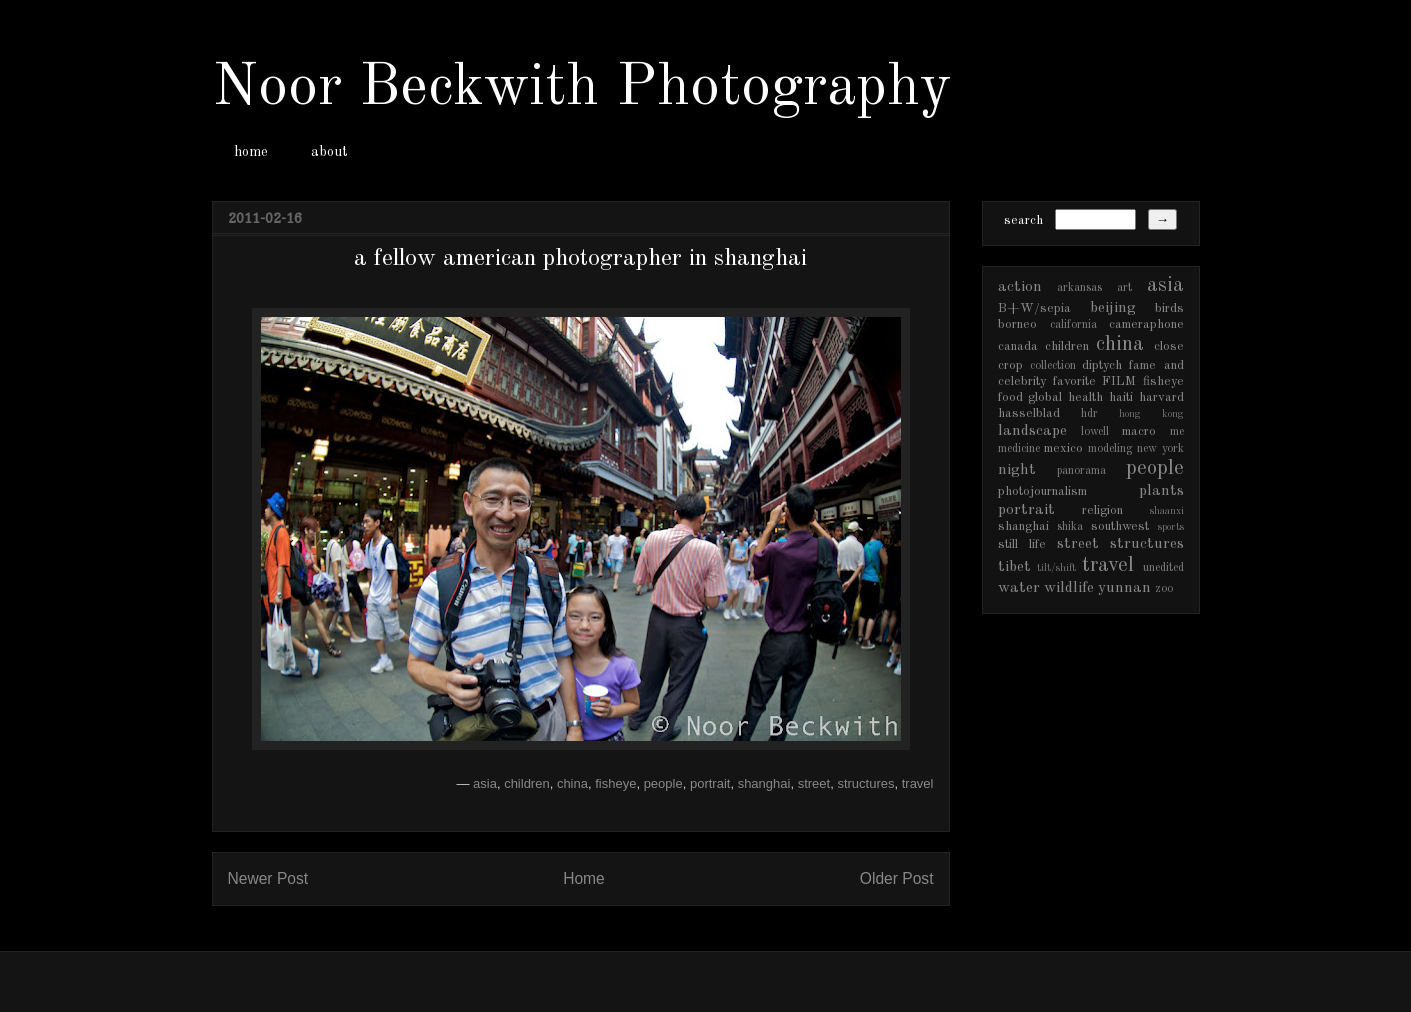 This screenshot has height=1012, width=1411. What do you see at coordinates (1167, 511) in the screenshot?
I see `shaanxi` at bounding box center [1167, 511].